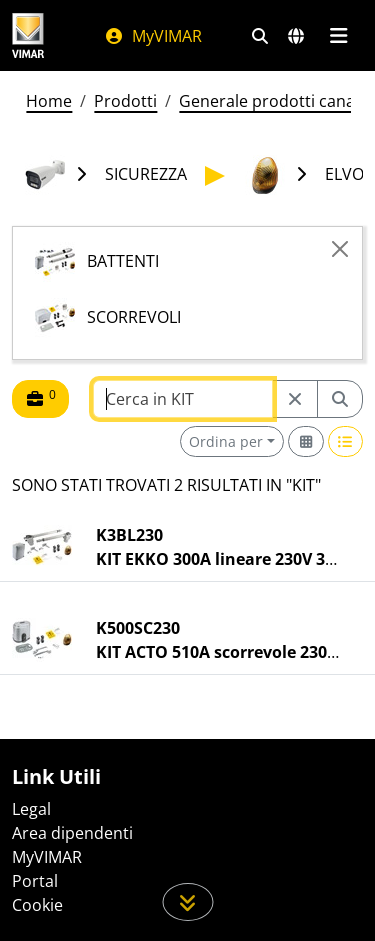  Describe the element at coordinates (49, 101) in the screenshot. I see `Home` at that location.